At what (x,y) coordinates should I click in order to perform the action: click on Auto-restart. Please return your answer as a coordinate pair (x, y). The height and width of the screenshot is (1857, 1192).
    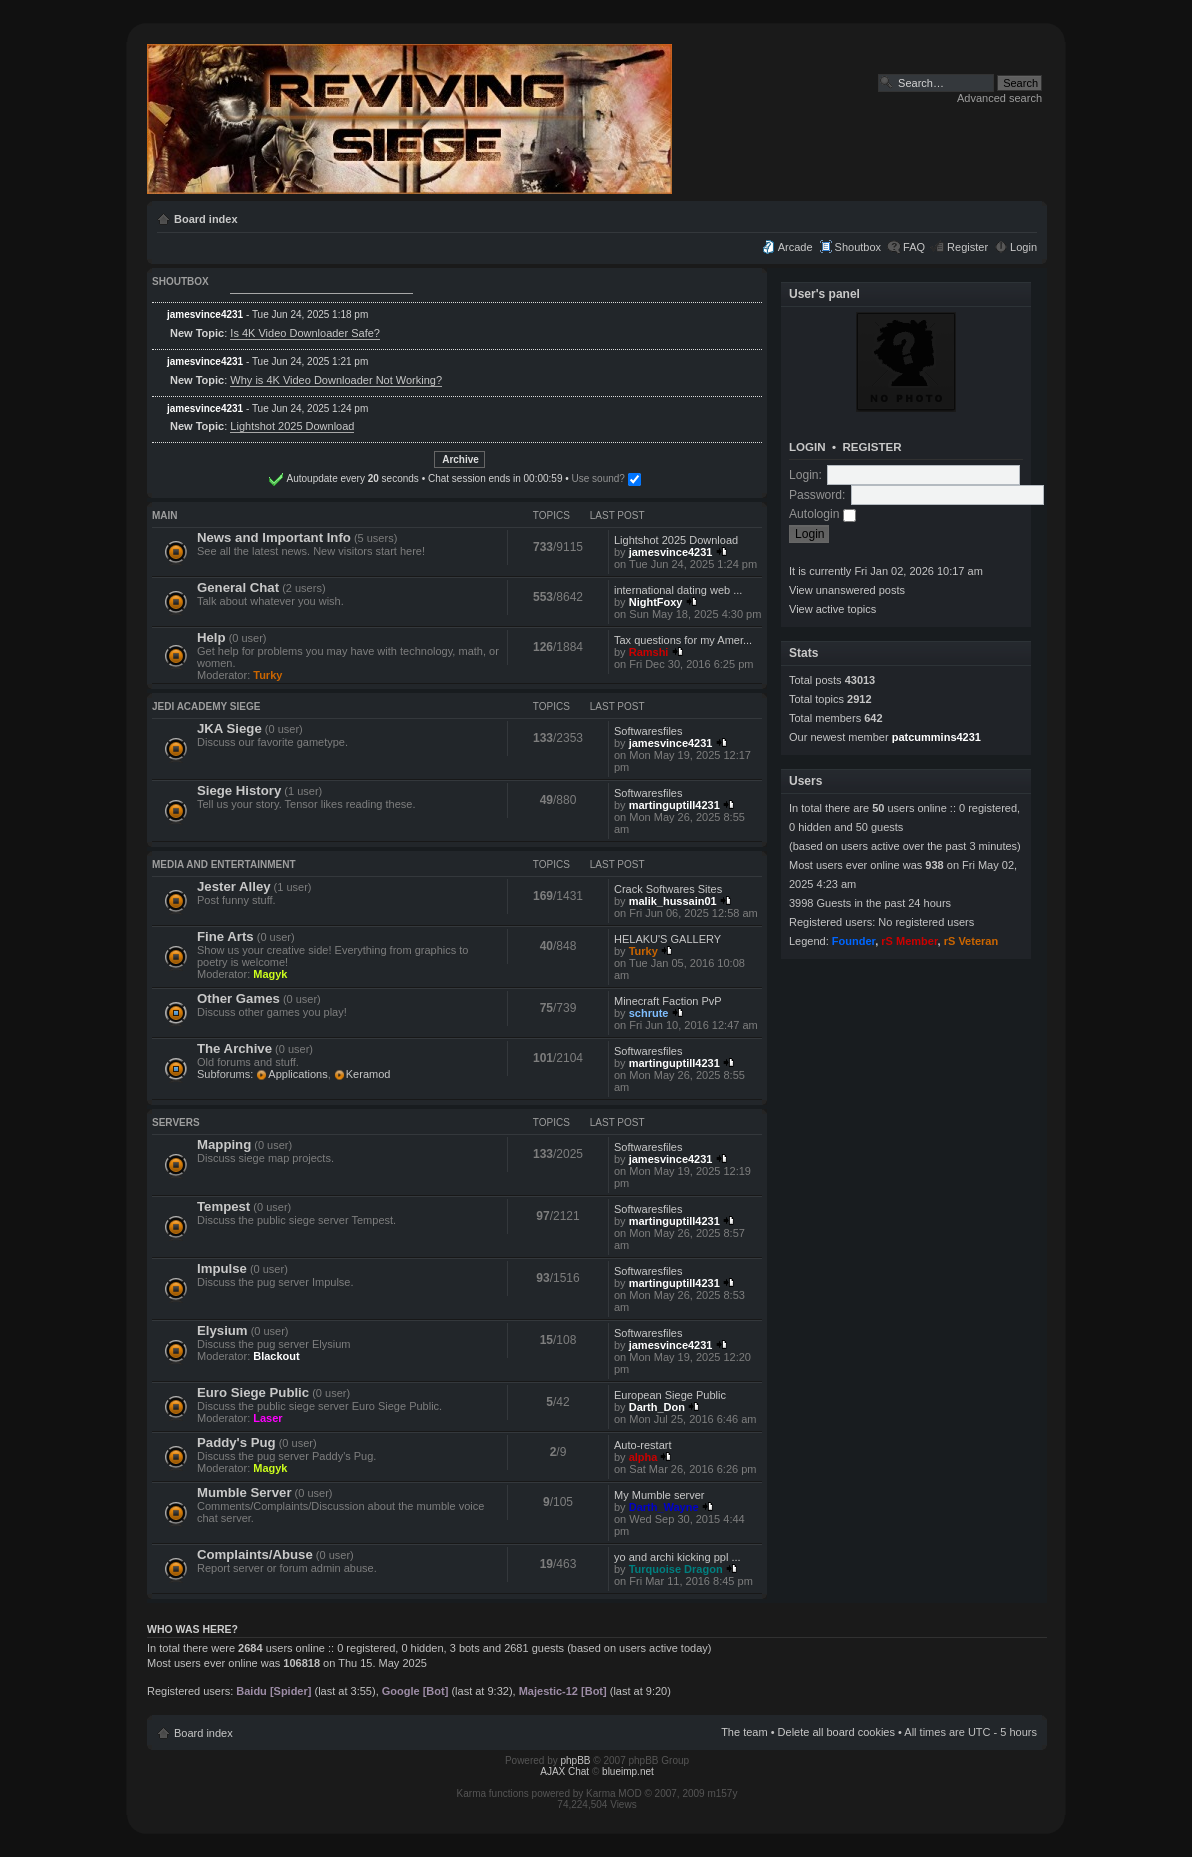
    Looking at the image, I should click on (642, 1445).